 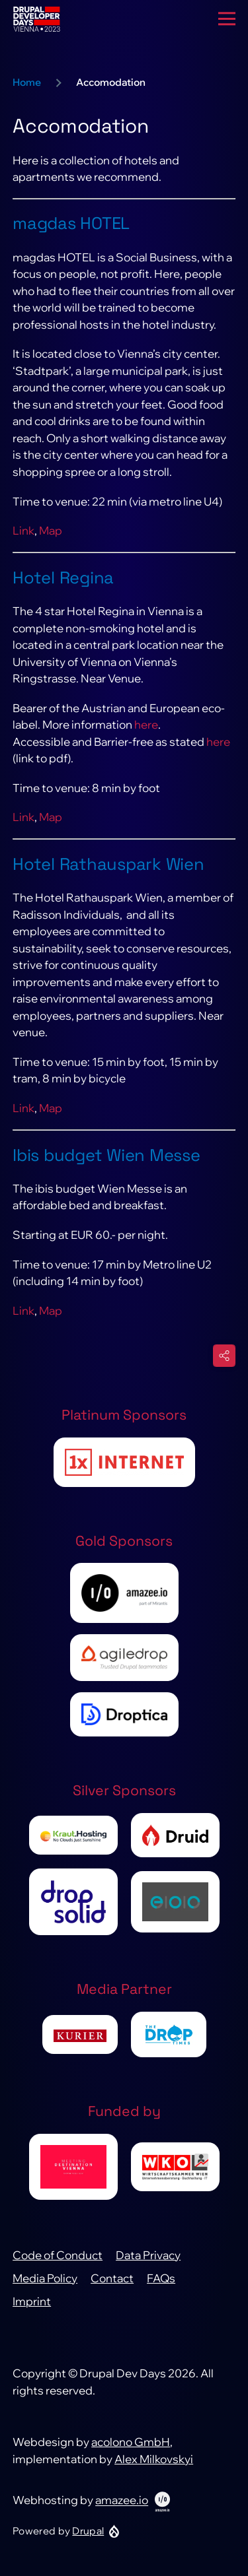 What do you see at coordinates (23, 530) in the screenshot?
I see `Link` at bounding box center [23, 530].